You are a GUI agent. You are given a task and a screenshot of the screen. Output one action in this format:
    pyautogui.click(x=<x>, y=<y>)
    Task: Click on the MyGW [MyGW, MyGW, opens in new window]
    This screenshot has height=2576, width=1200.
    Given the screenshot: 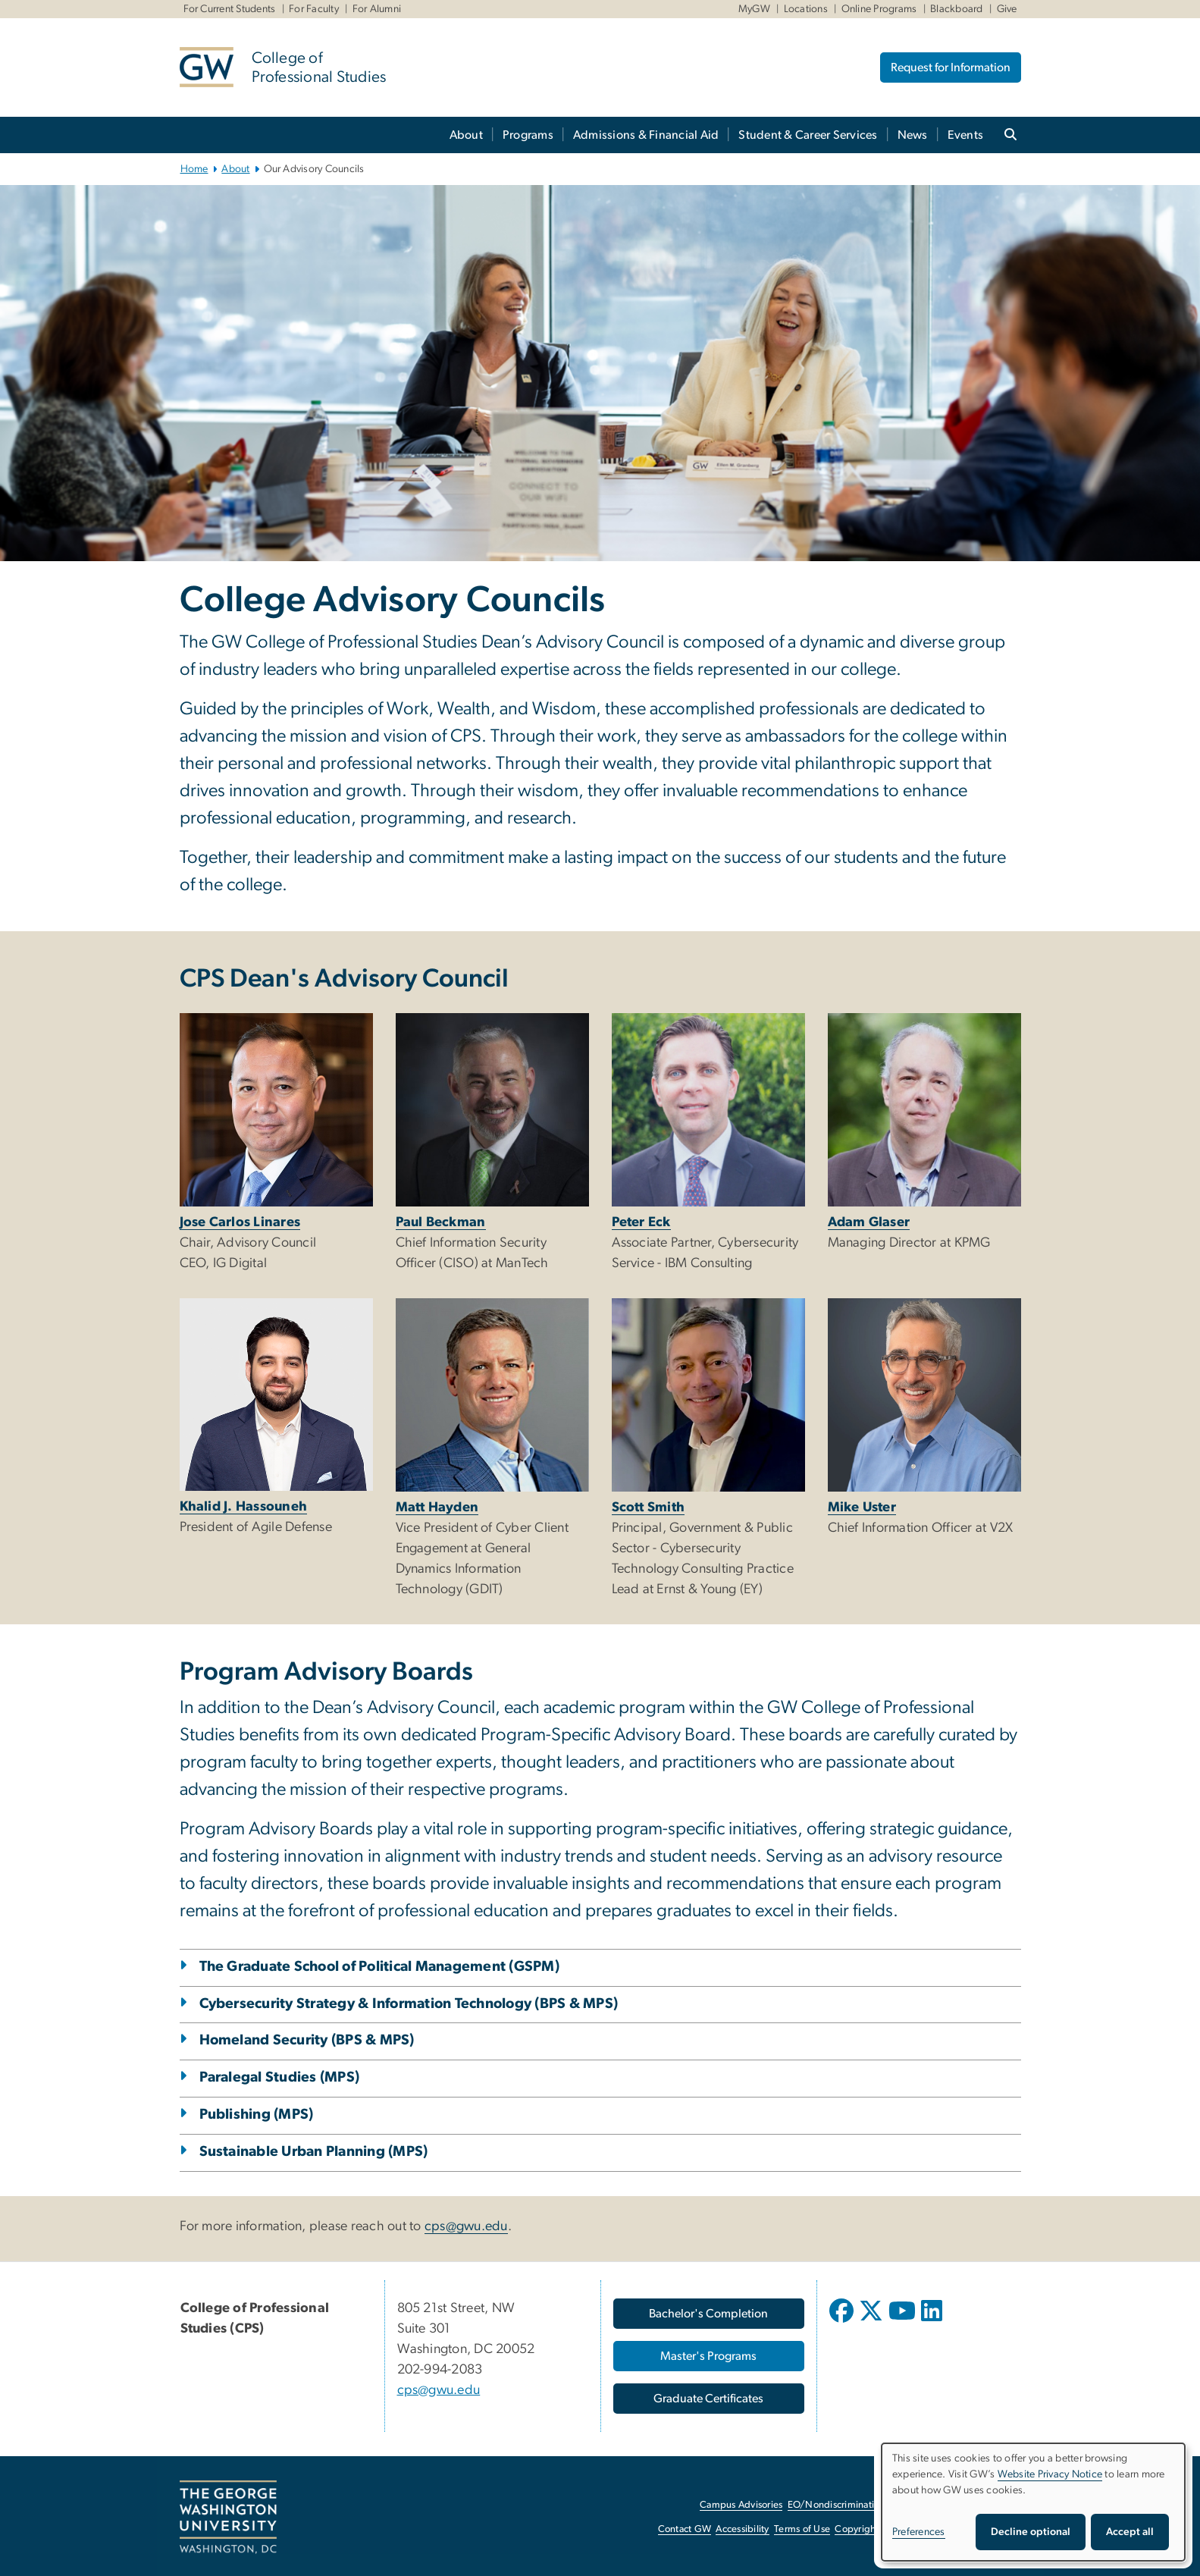 What is the action you would take?
    pyautogui.click(x=754, y=9)
    